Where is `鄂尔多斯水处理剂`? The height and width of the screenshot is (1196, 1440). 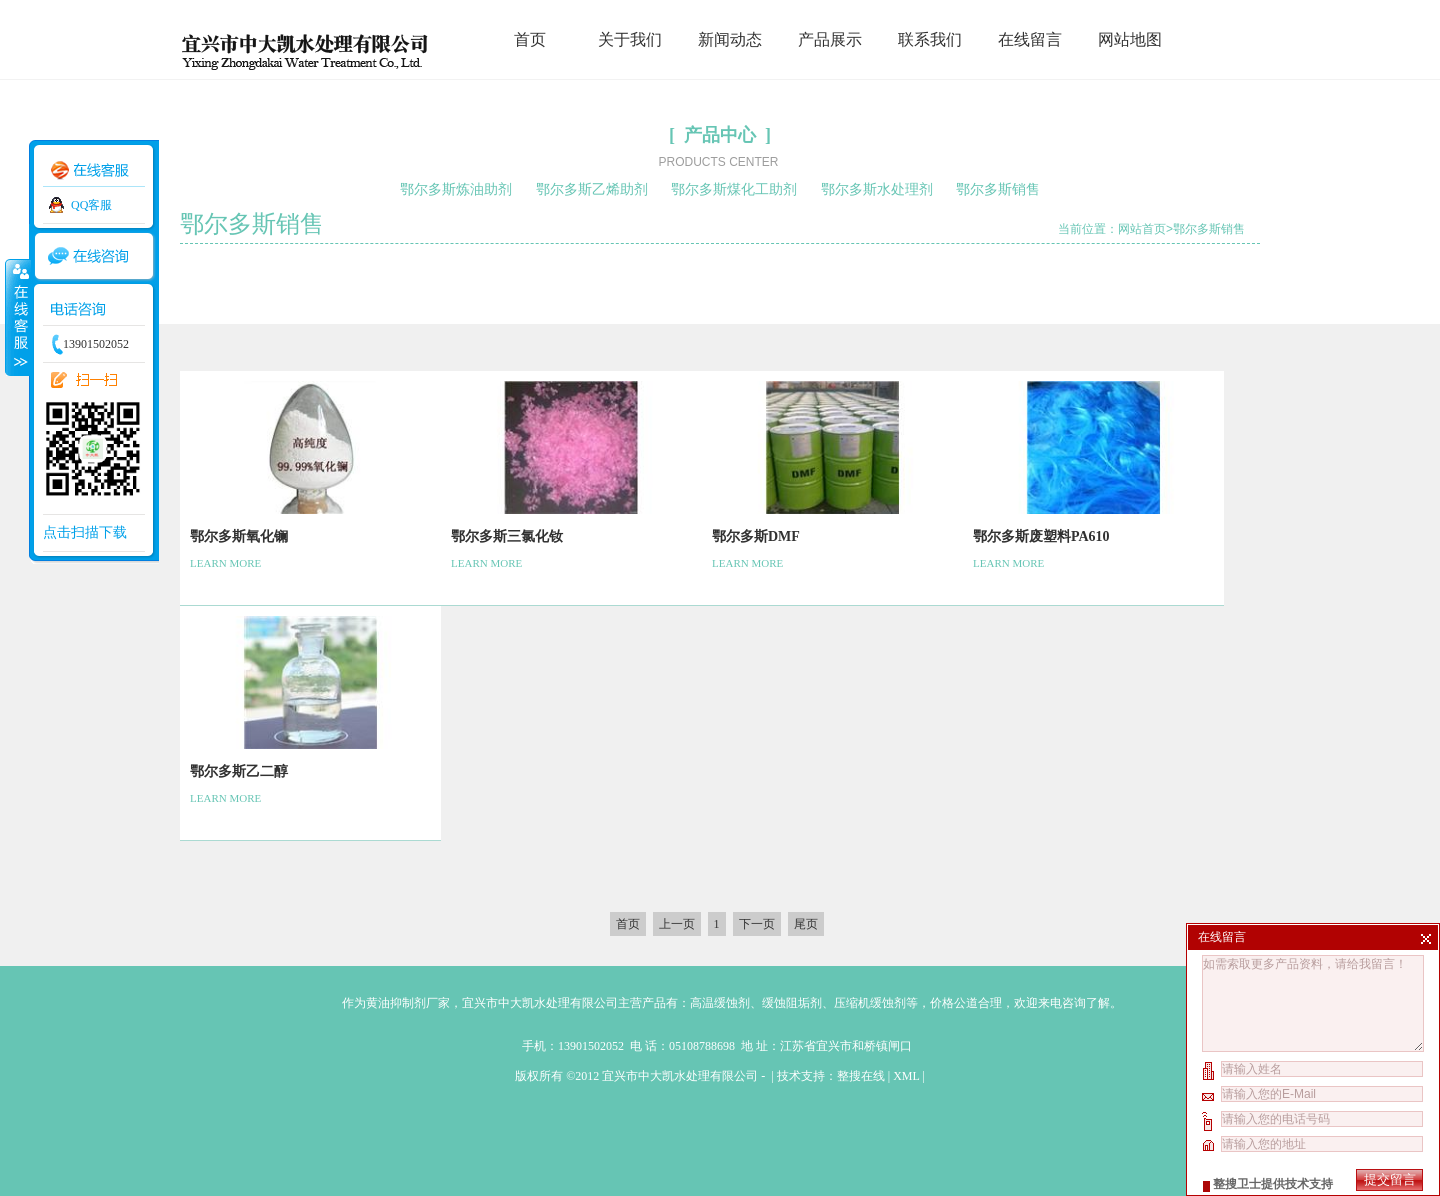
鄂尔多斯水处理剂 is located at coordinates (877, 189).